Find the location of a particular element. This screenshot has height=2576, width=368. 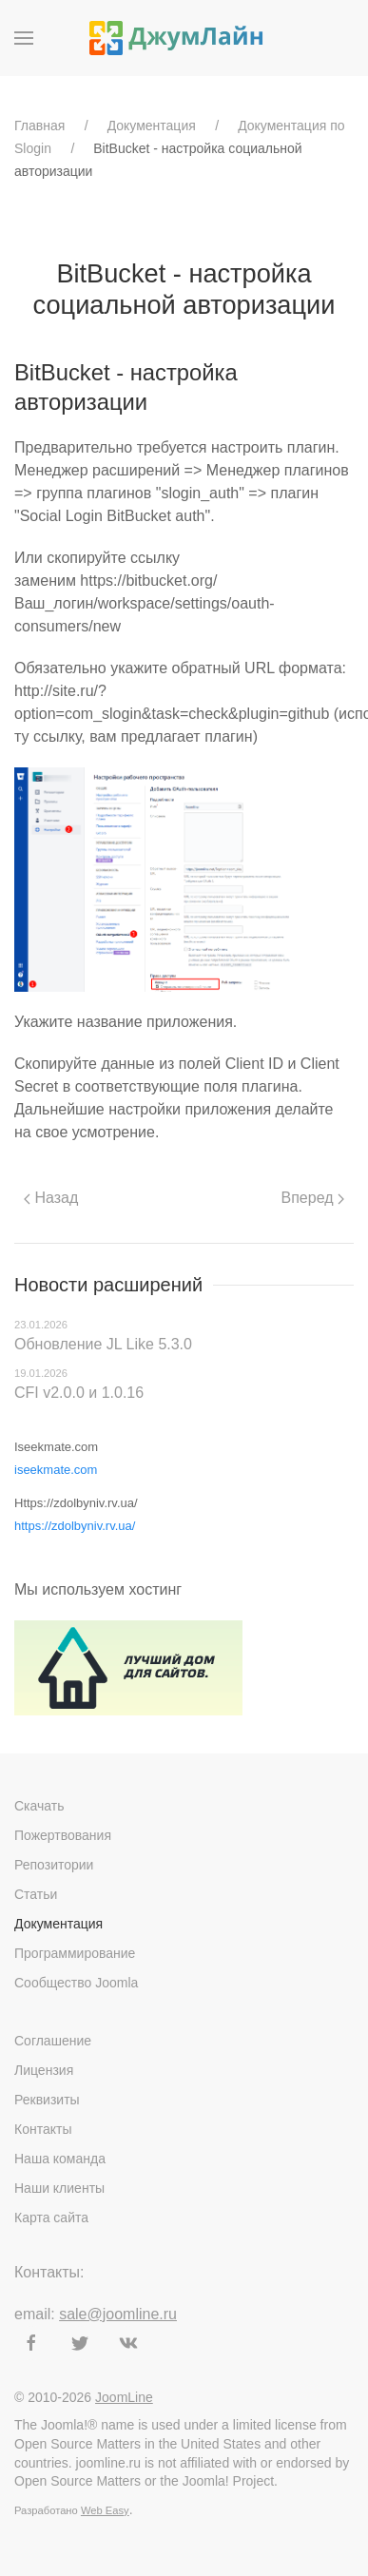

Вперед is located at coordinates (312, 1198).